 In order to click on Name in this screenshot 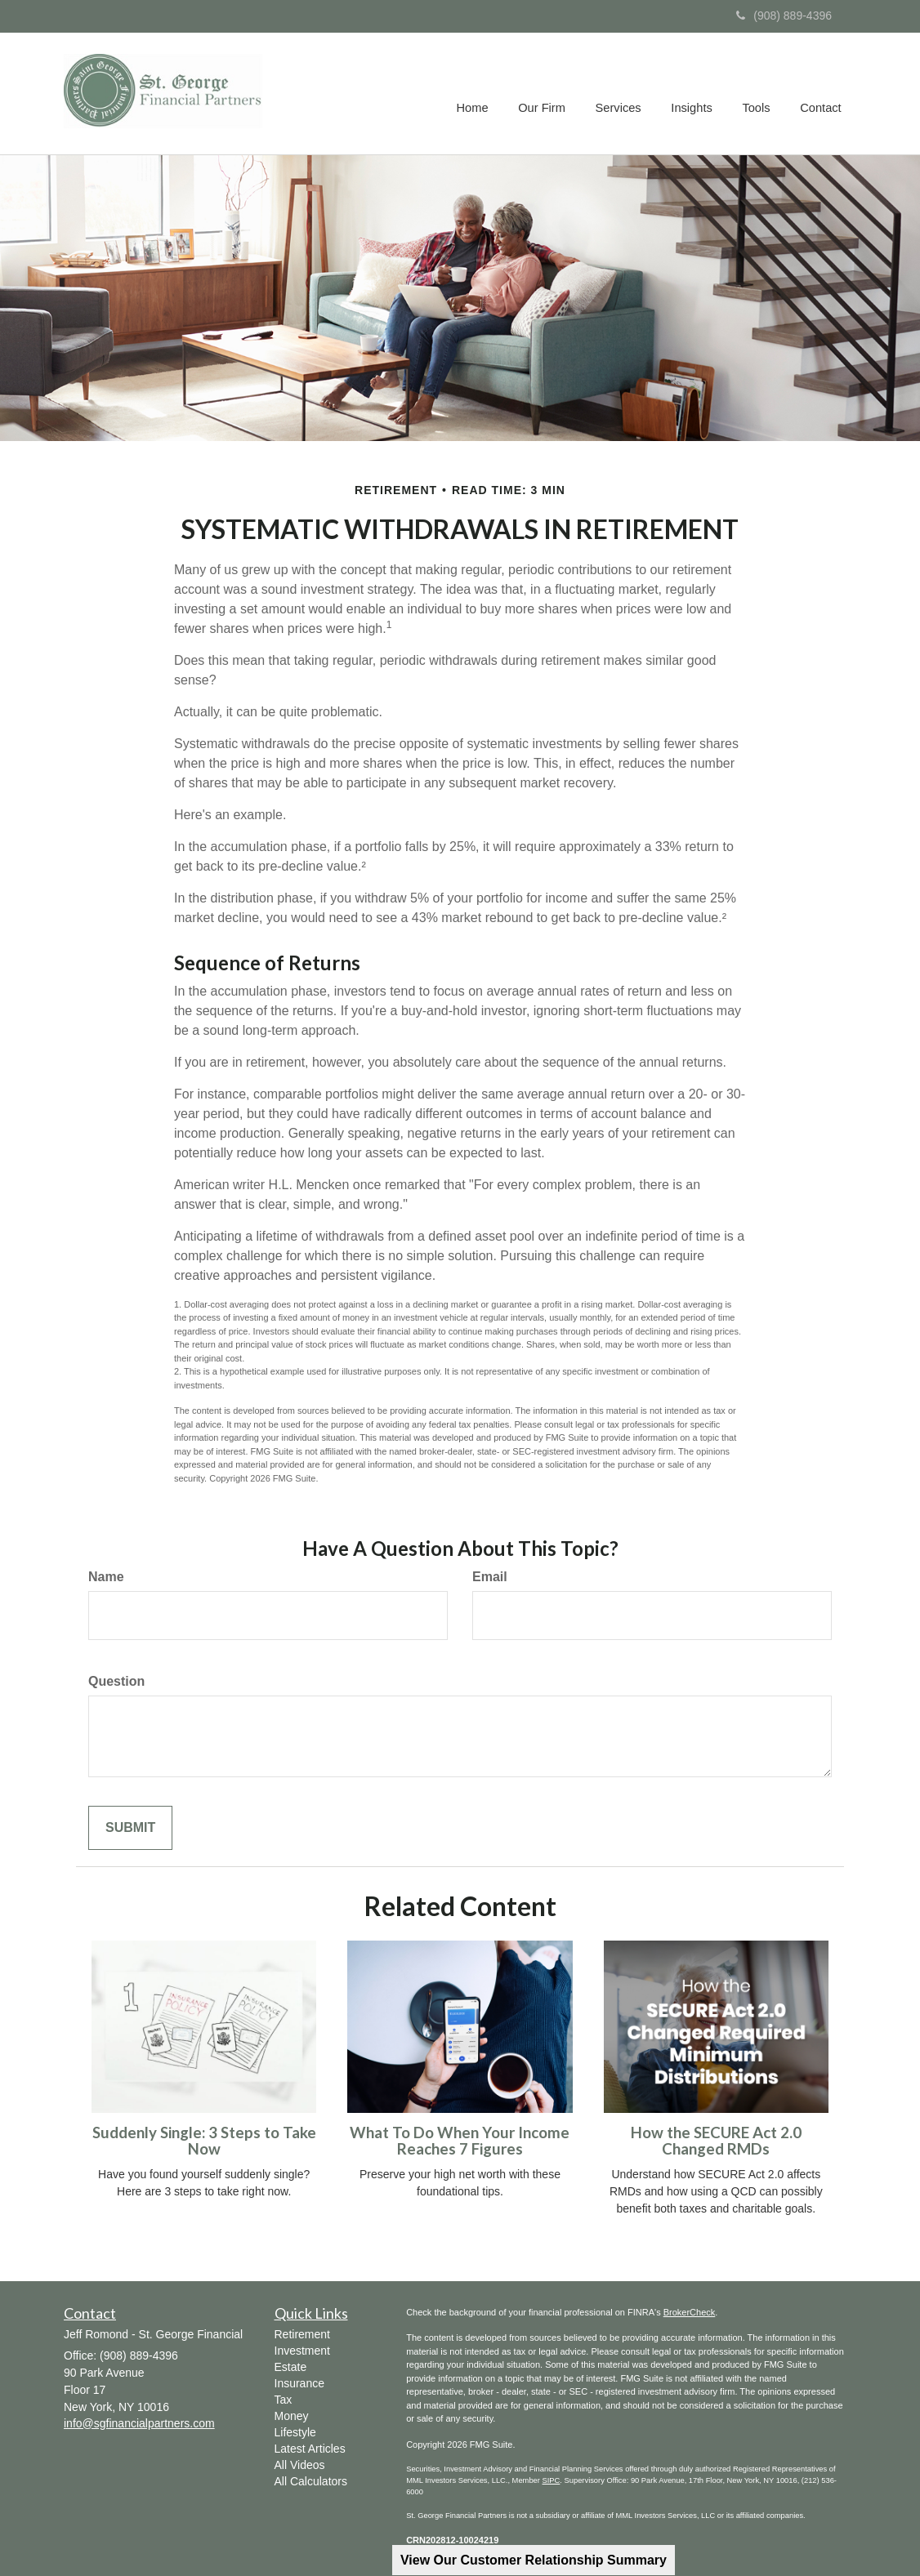, I will do `click(106, 1577)`.